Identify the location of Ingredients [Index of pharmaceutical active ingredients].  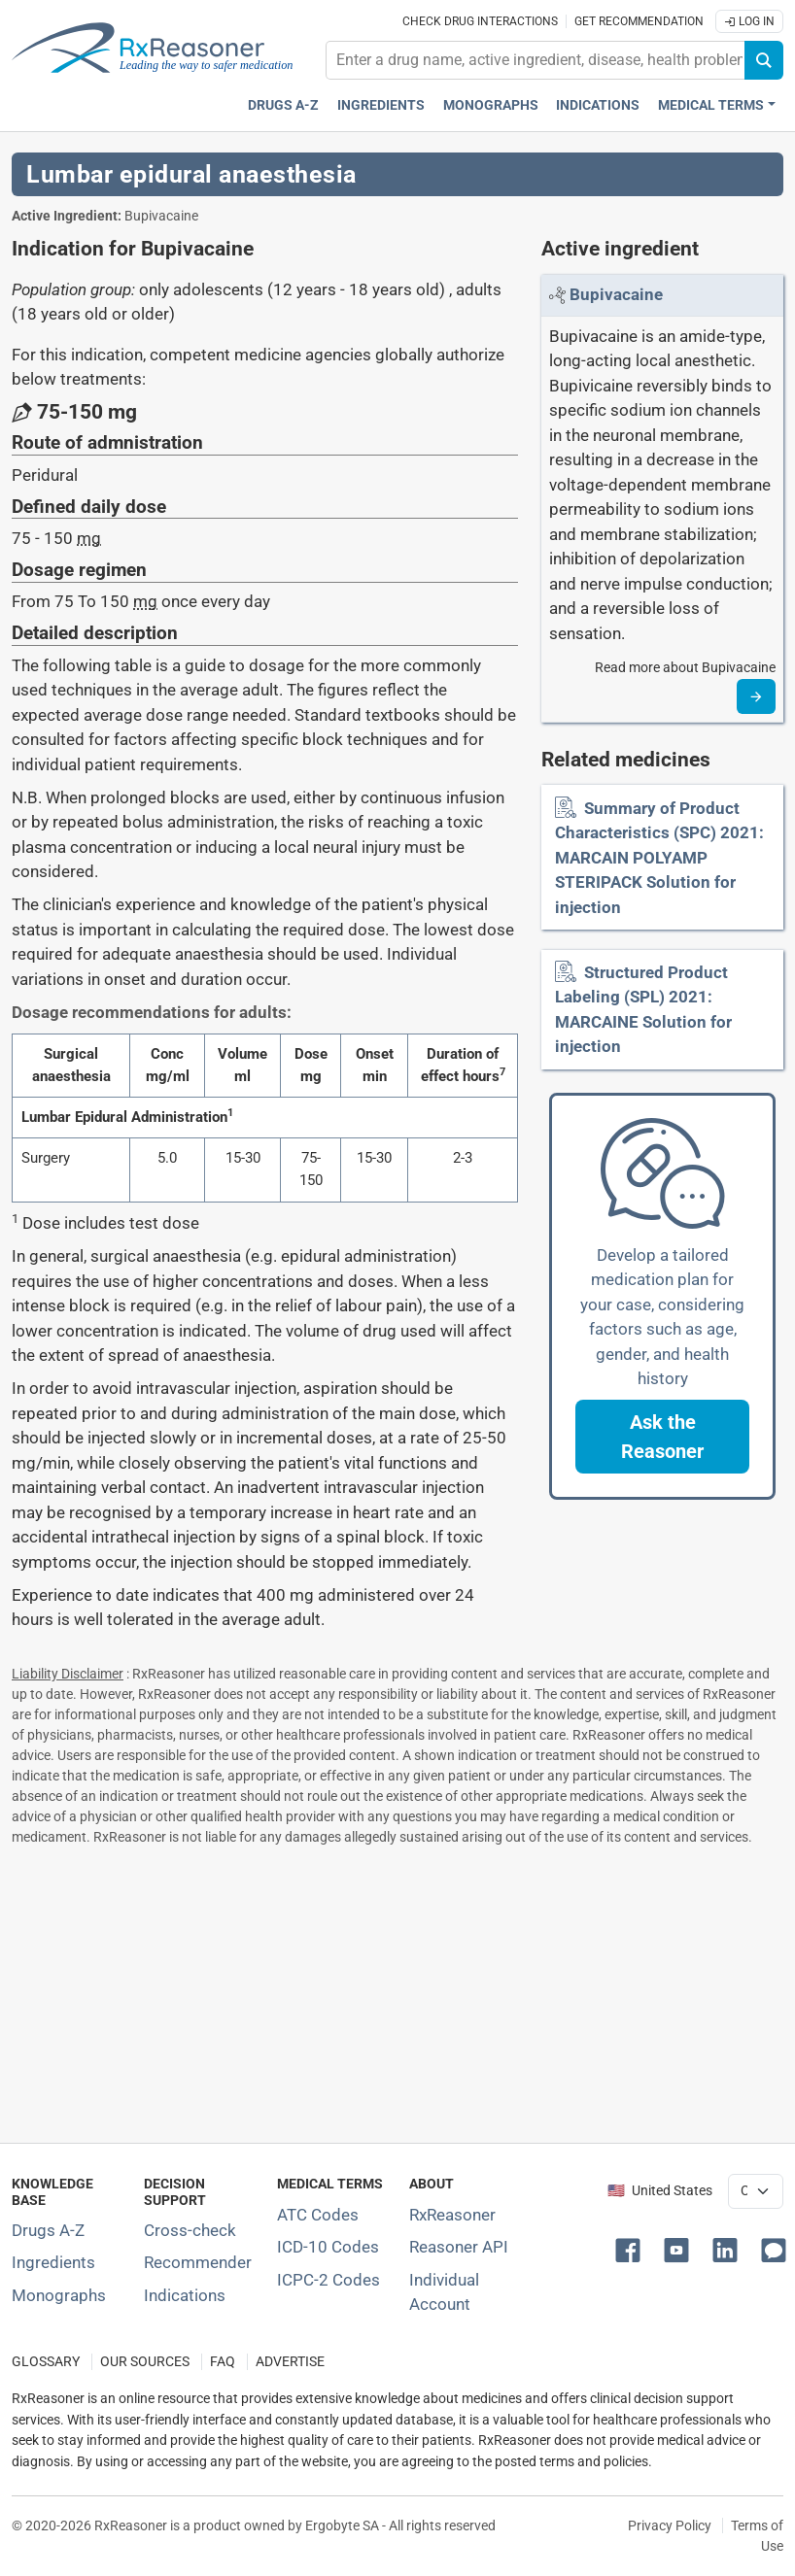
(53, 2262).